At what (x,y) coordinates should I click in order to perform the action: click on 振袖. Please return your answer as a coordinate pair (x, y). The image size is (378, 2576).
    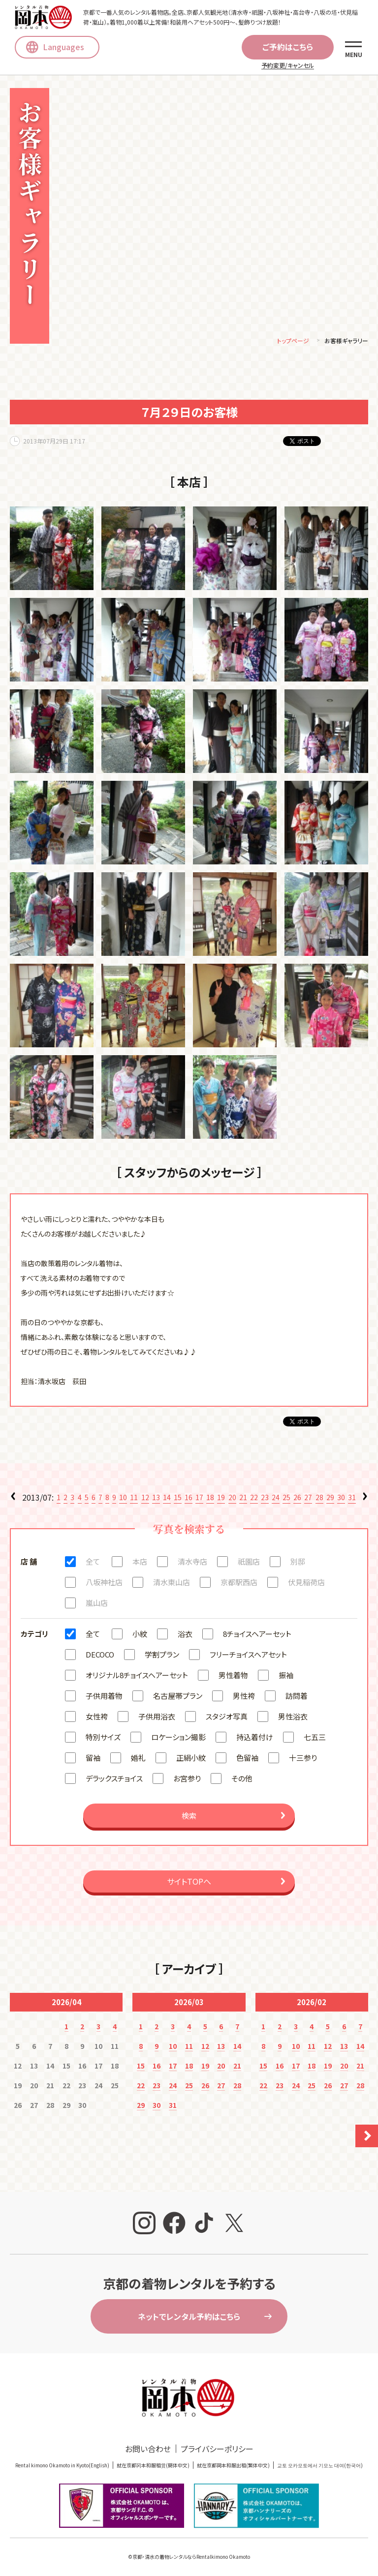
    Looking at the image, I should click on (286, 1677).